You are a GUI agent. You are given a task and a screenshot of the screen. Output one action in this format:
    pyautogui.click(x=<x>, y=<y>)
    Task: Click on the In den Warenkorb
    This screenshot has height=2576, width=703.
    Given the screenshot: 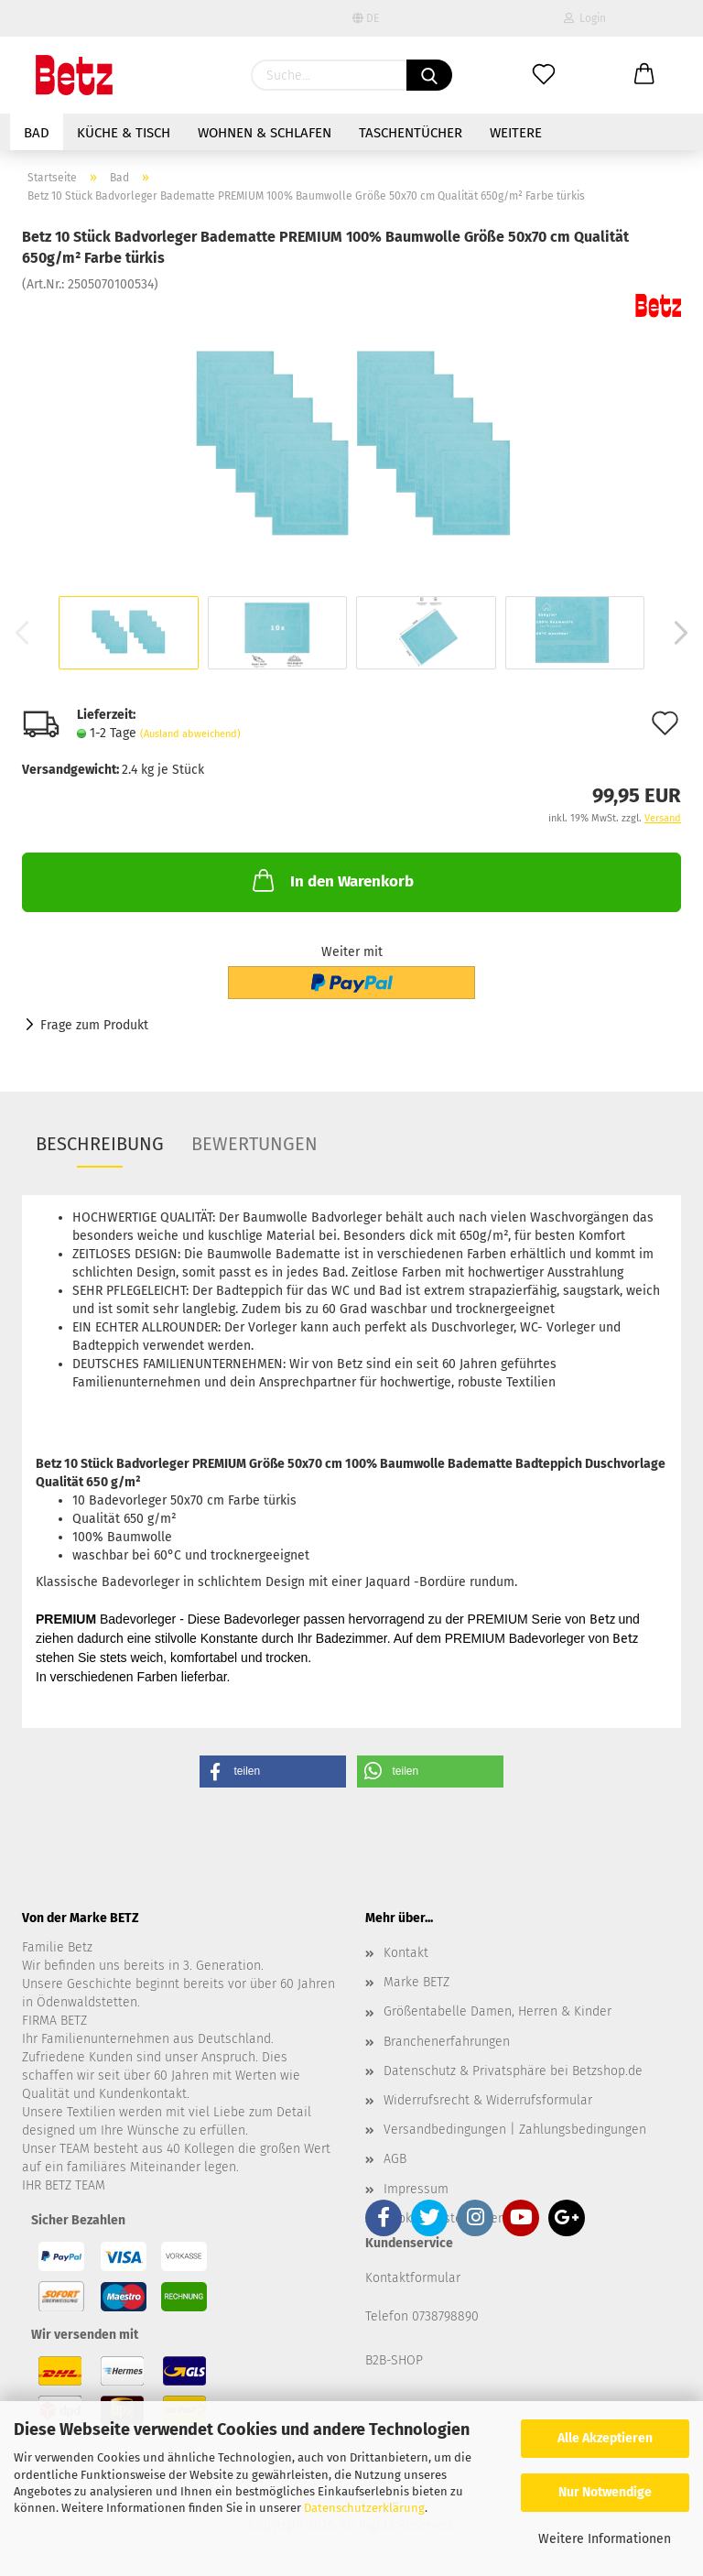 What is the action you would take?
    pyautogui.click(x=331, y=880)
    